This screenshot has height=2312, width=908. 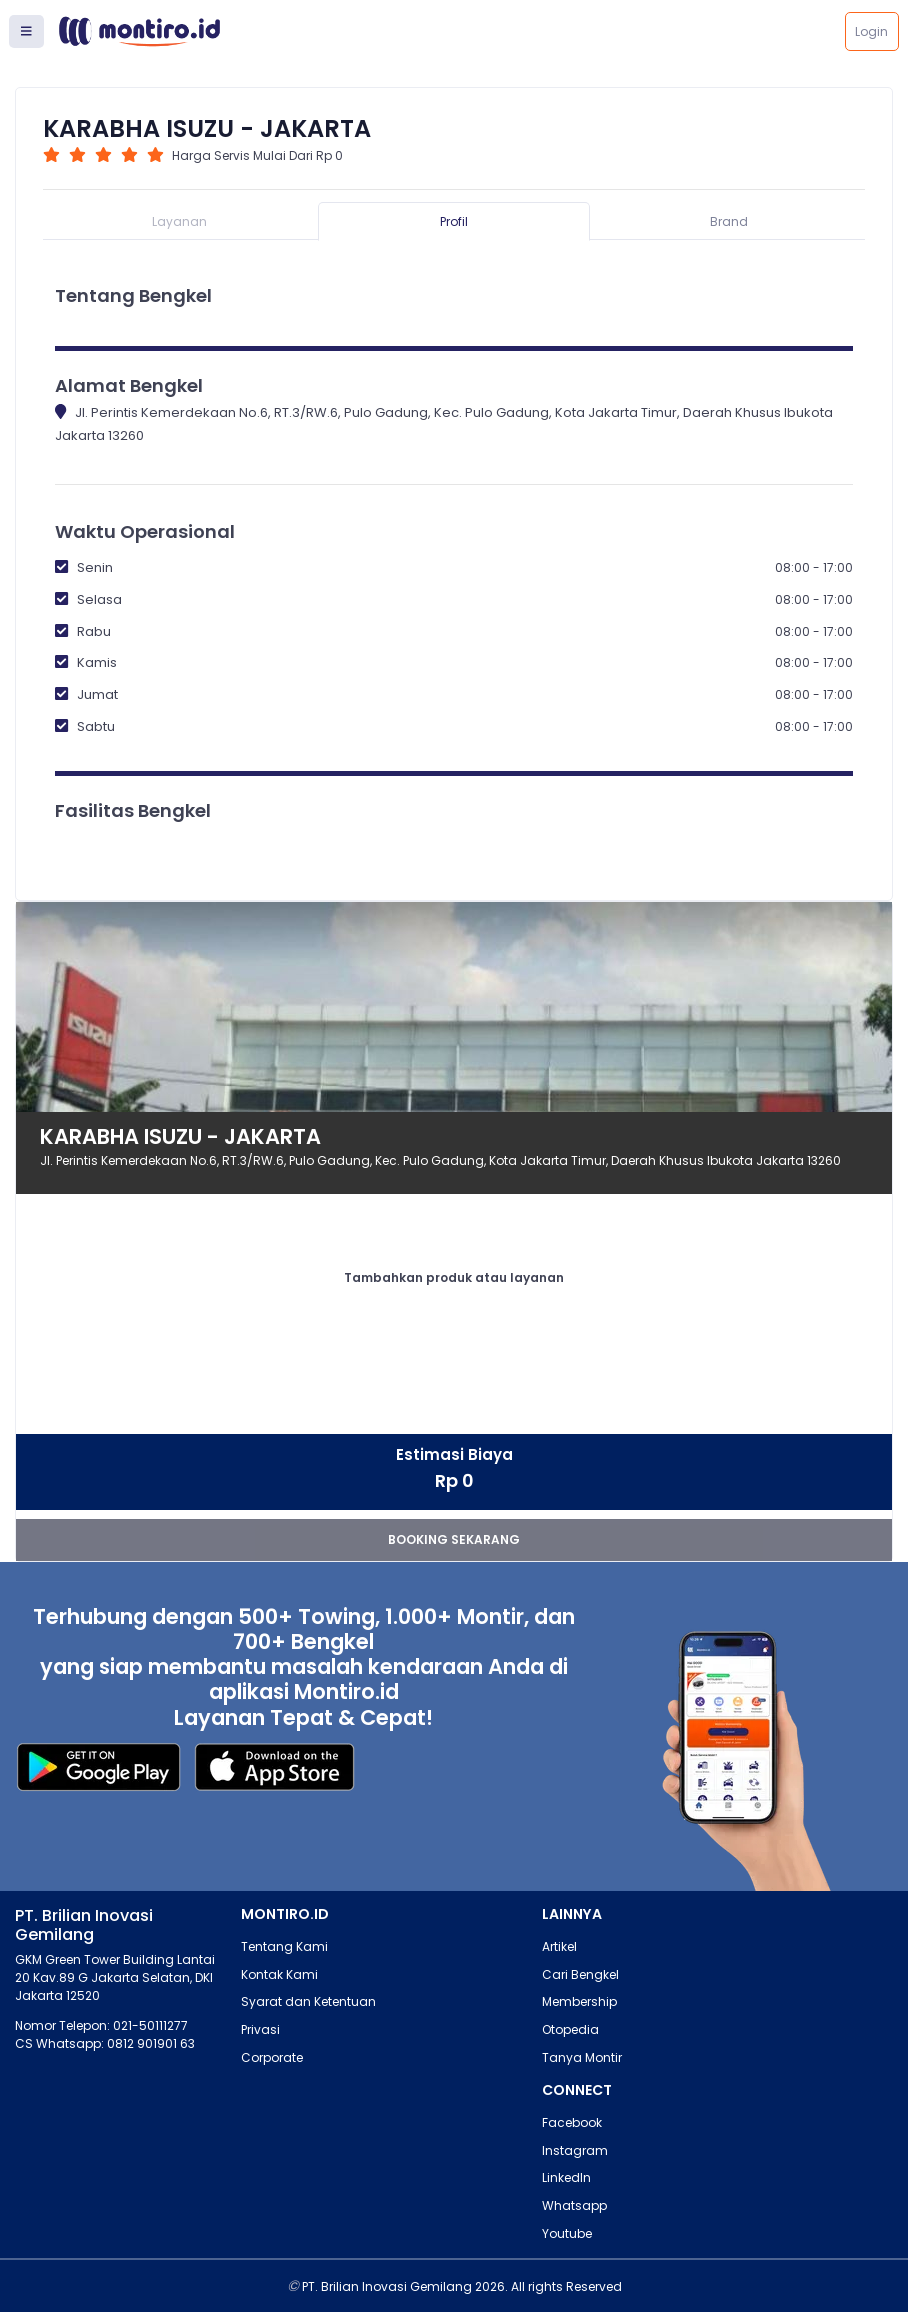 What do you see at coordinates (308, 2001) in the screenshot?
I see `Syarat dan Ketentuan` at bounding box center [308, 2001].